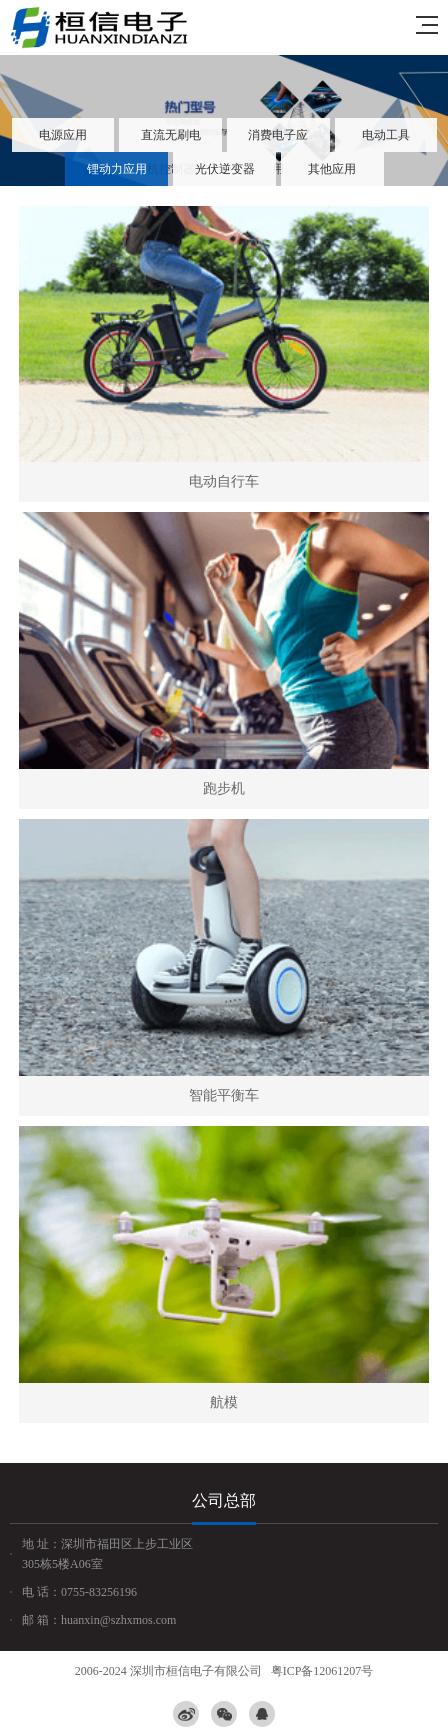 This screenshot has width=448, height=1735. I want to click on 锂动力应用, so click(117, 169).